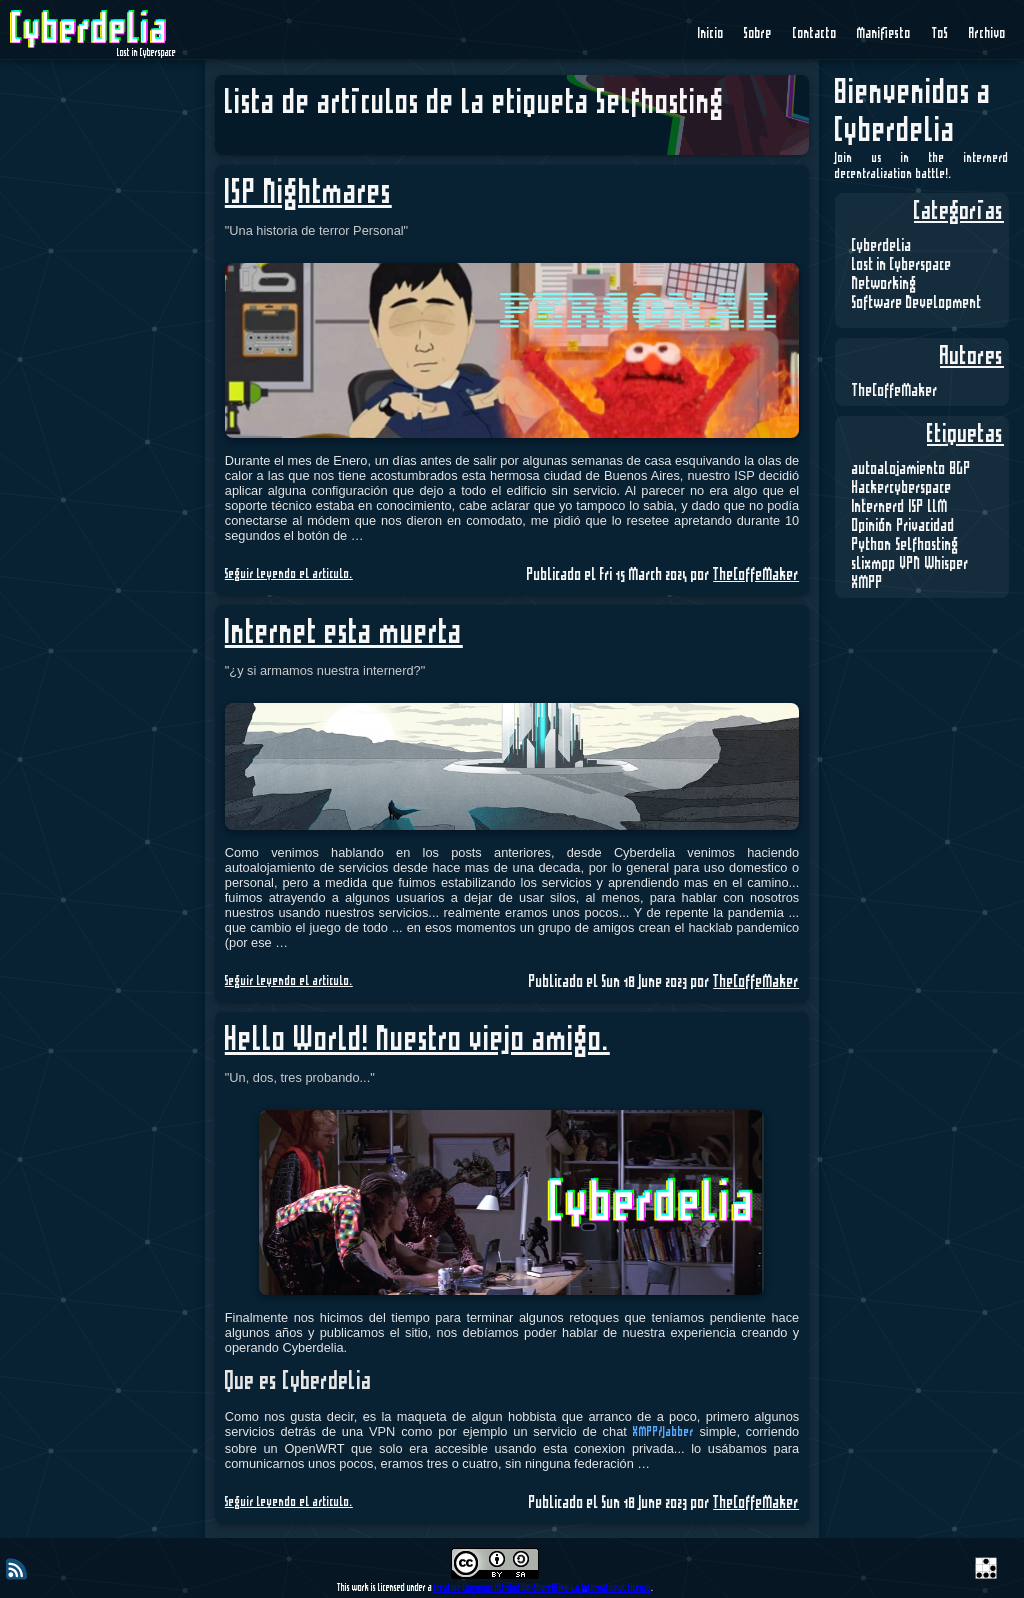 This screenshot has height=1598, width=1024. Describe the element at coordinates (344, 634) in the screenshot. I see `Internet esta muerta` at that location.